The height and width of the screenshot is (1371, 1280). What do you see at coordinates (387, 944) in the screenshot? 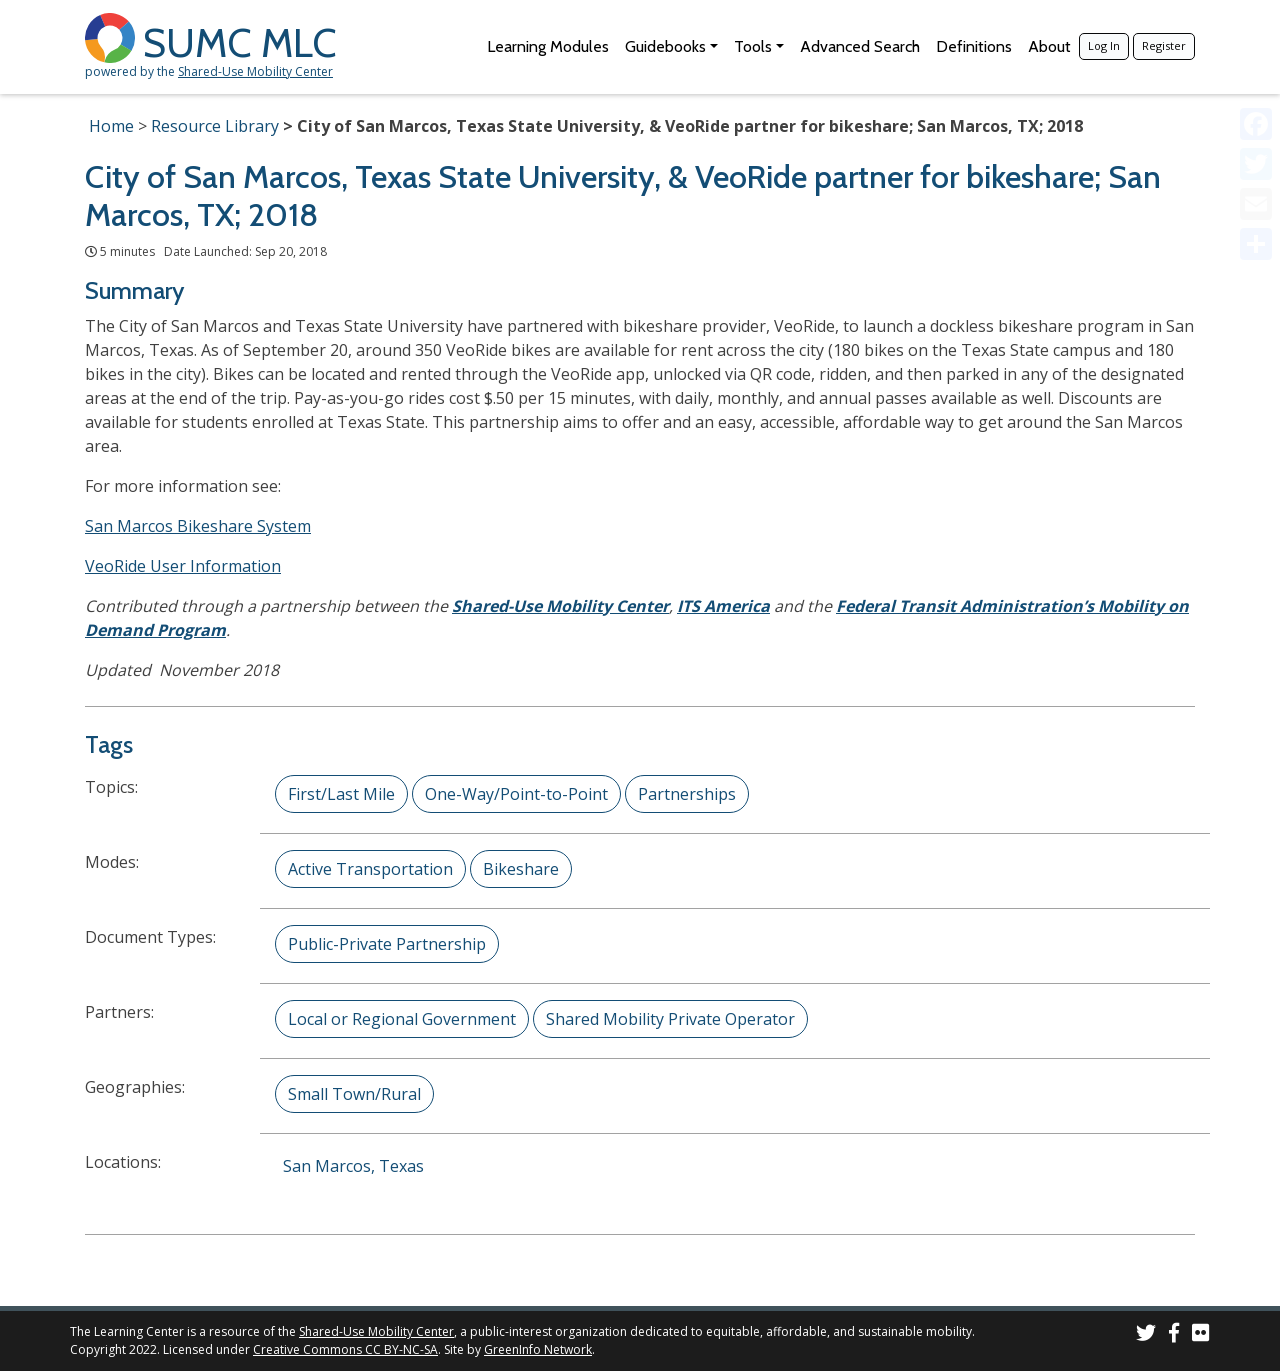
I see `Public-Private Partnership` at bounding box center [387, 944].